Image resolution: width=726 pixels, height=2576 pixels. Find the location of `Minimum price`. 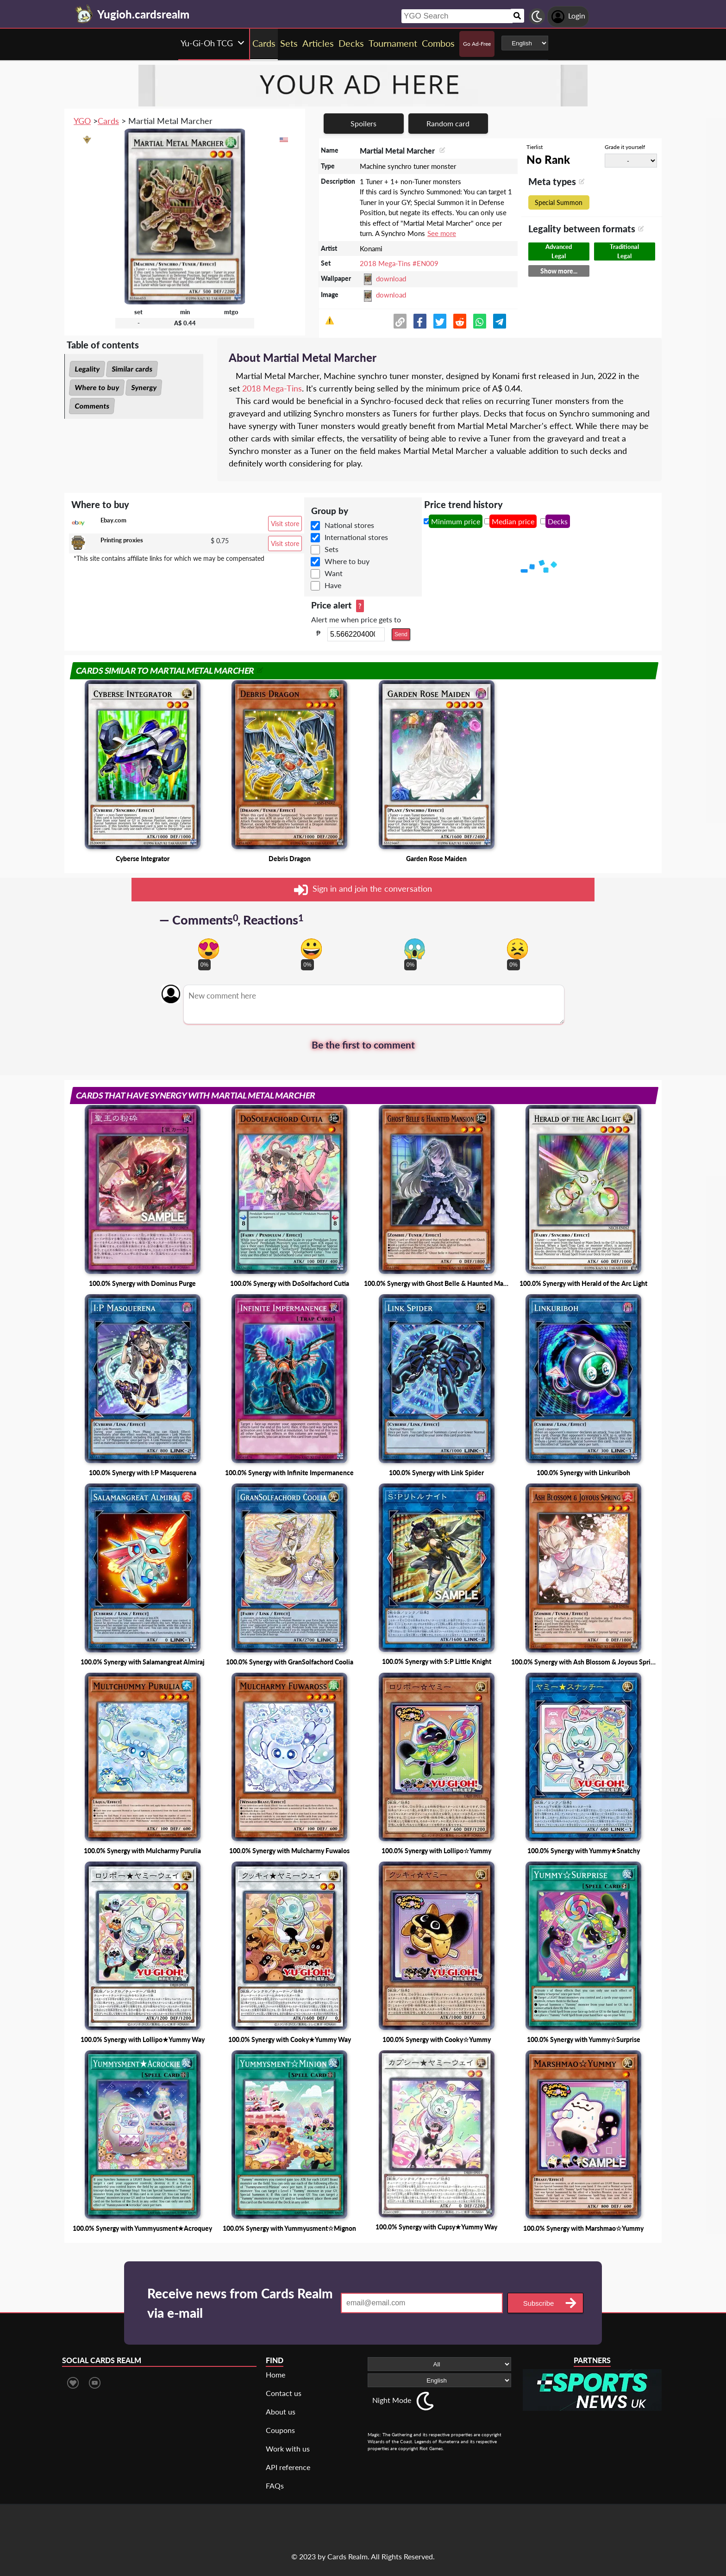

Minimum price is located at coordinates (455, 521).